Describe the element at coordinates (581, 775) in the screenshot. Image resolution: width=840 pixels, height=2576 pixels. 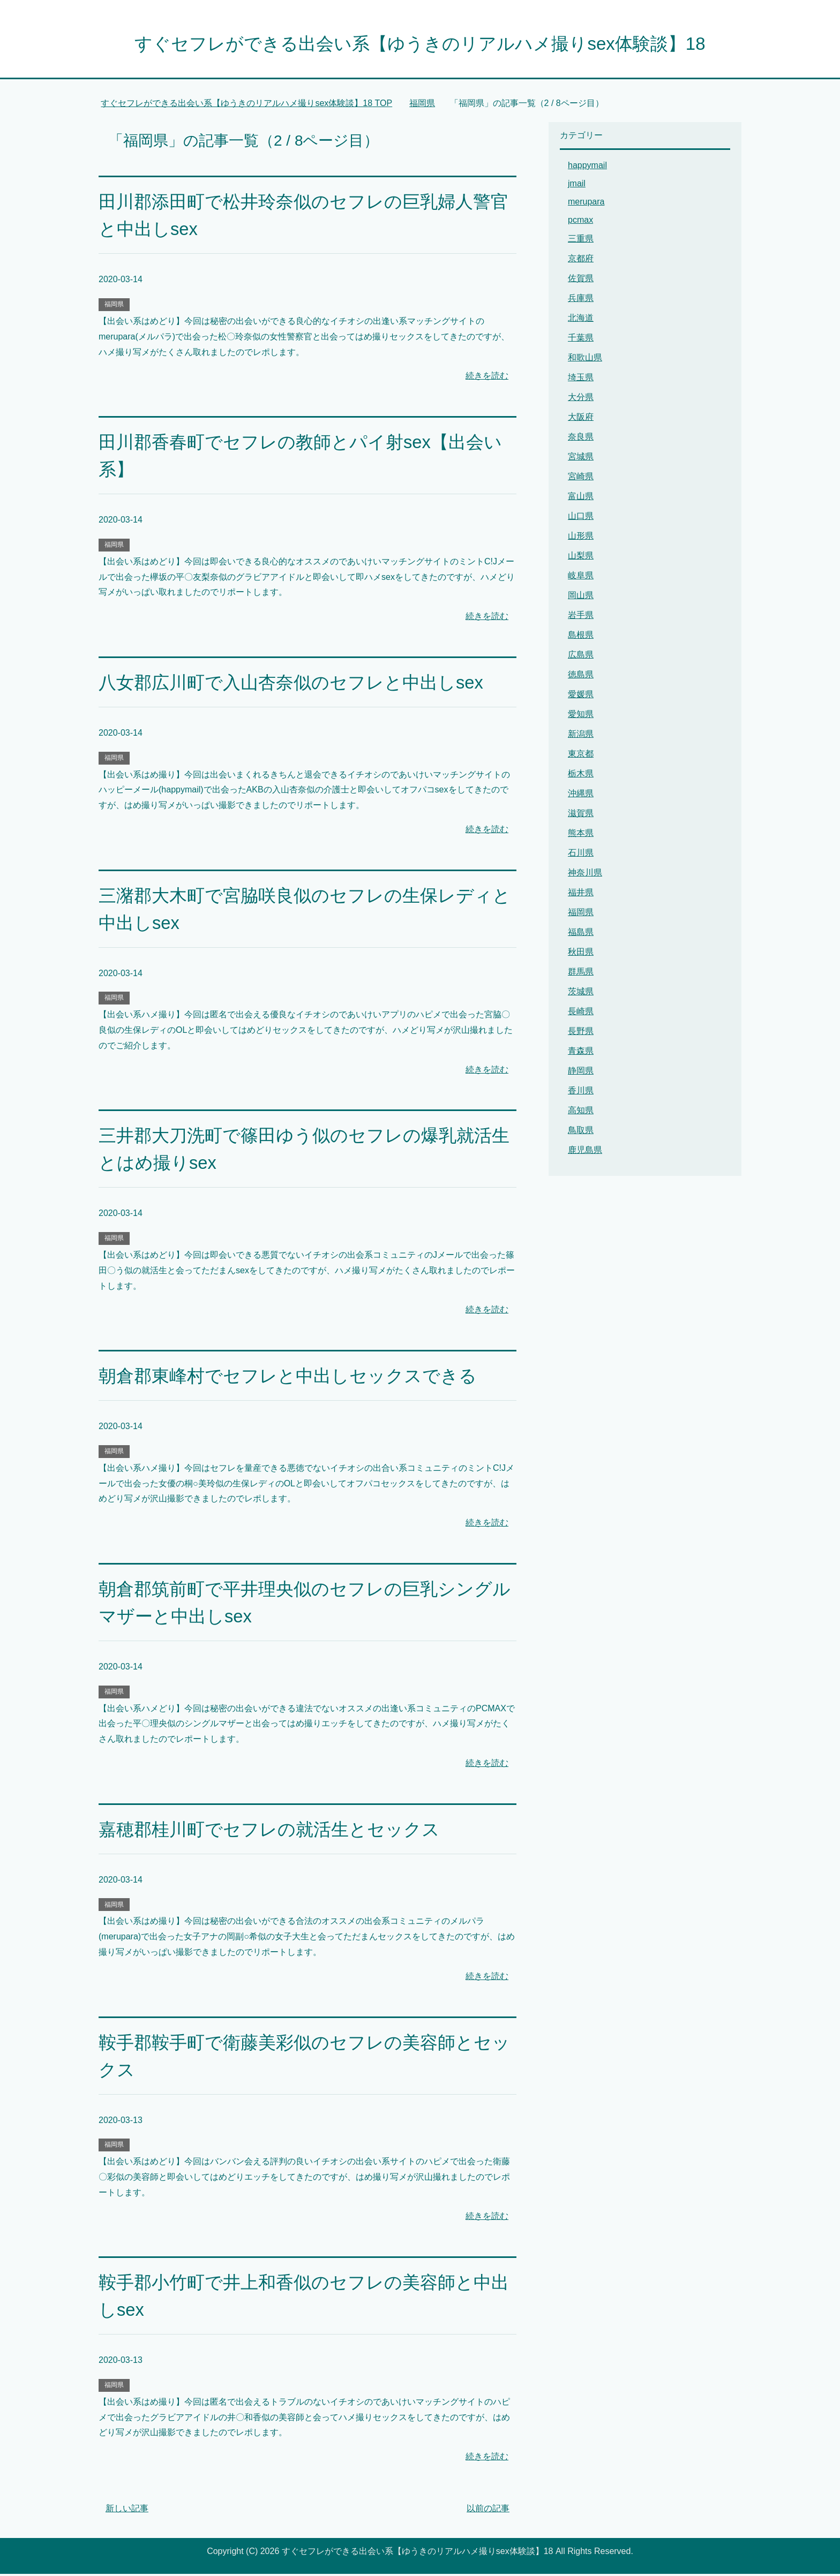
I see `栃木県` at that location.